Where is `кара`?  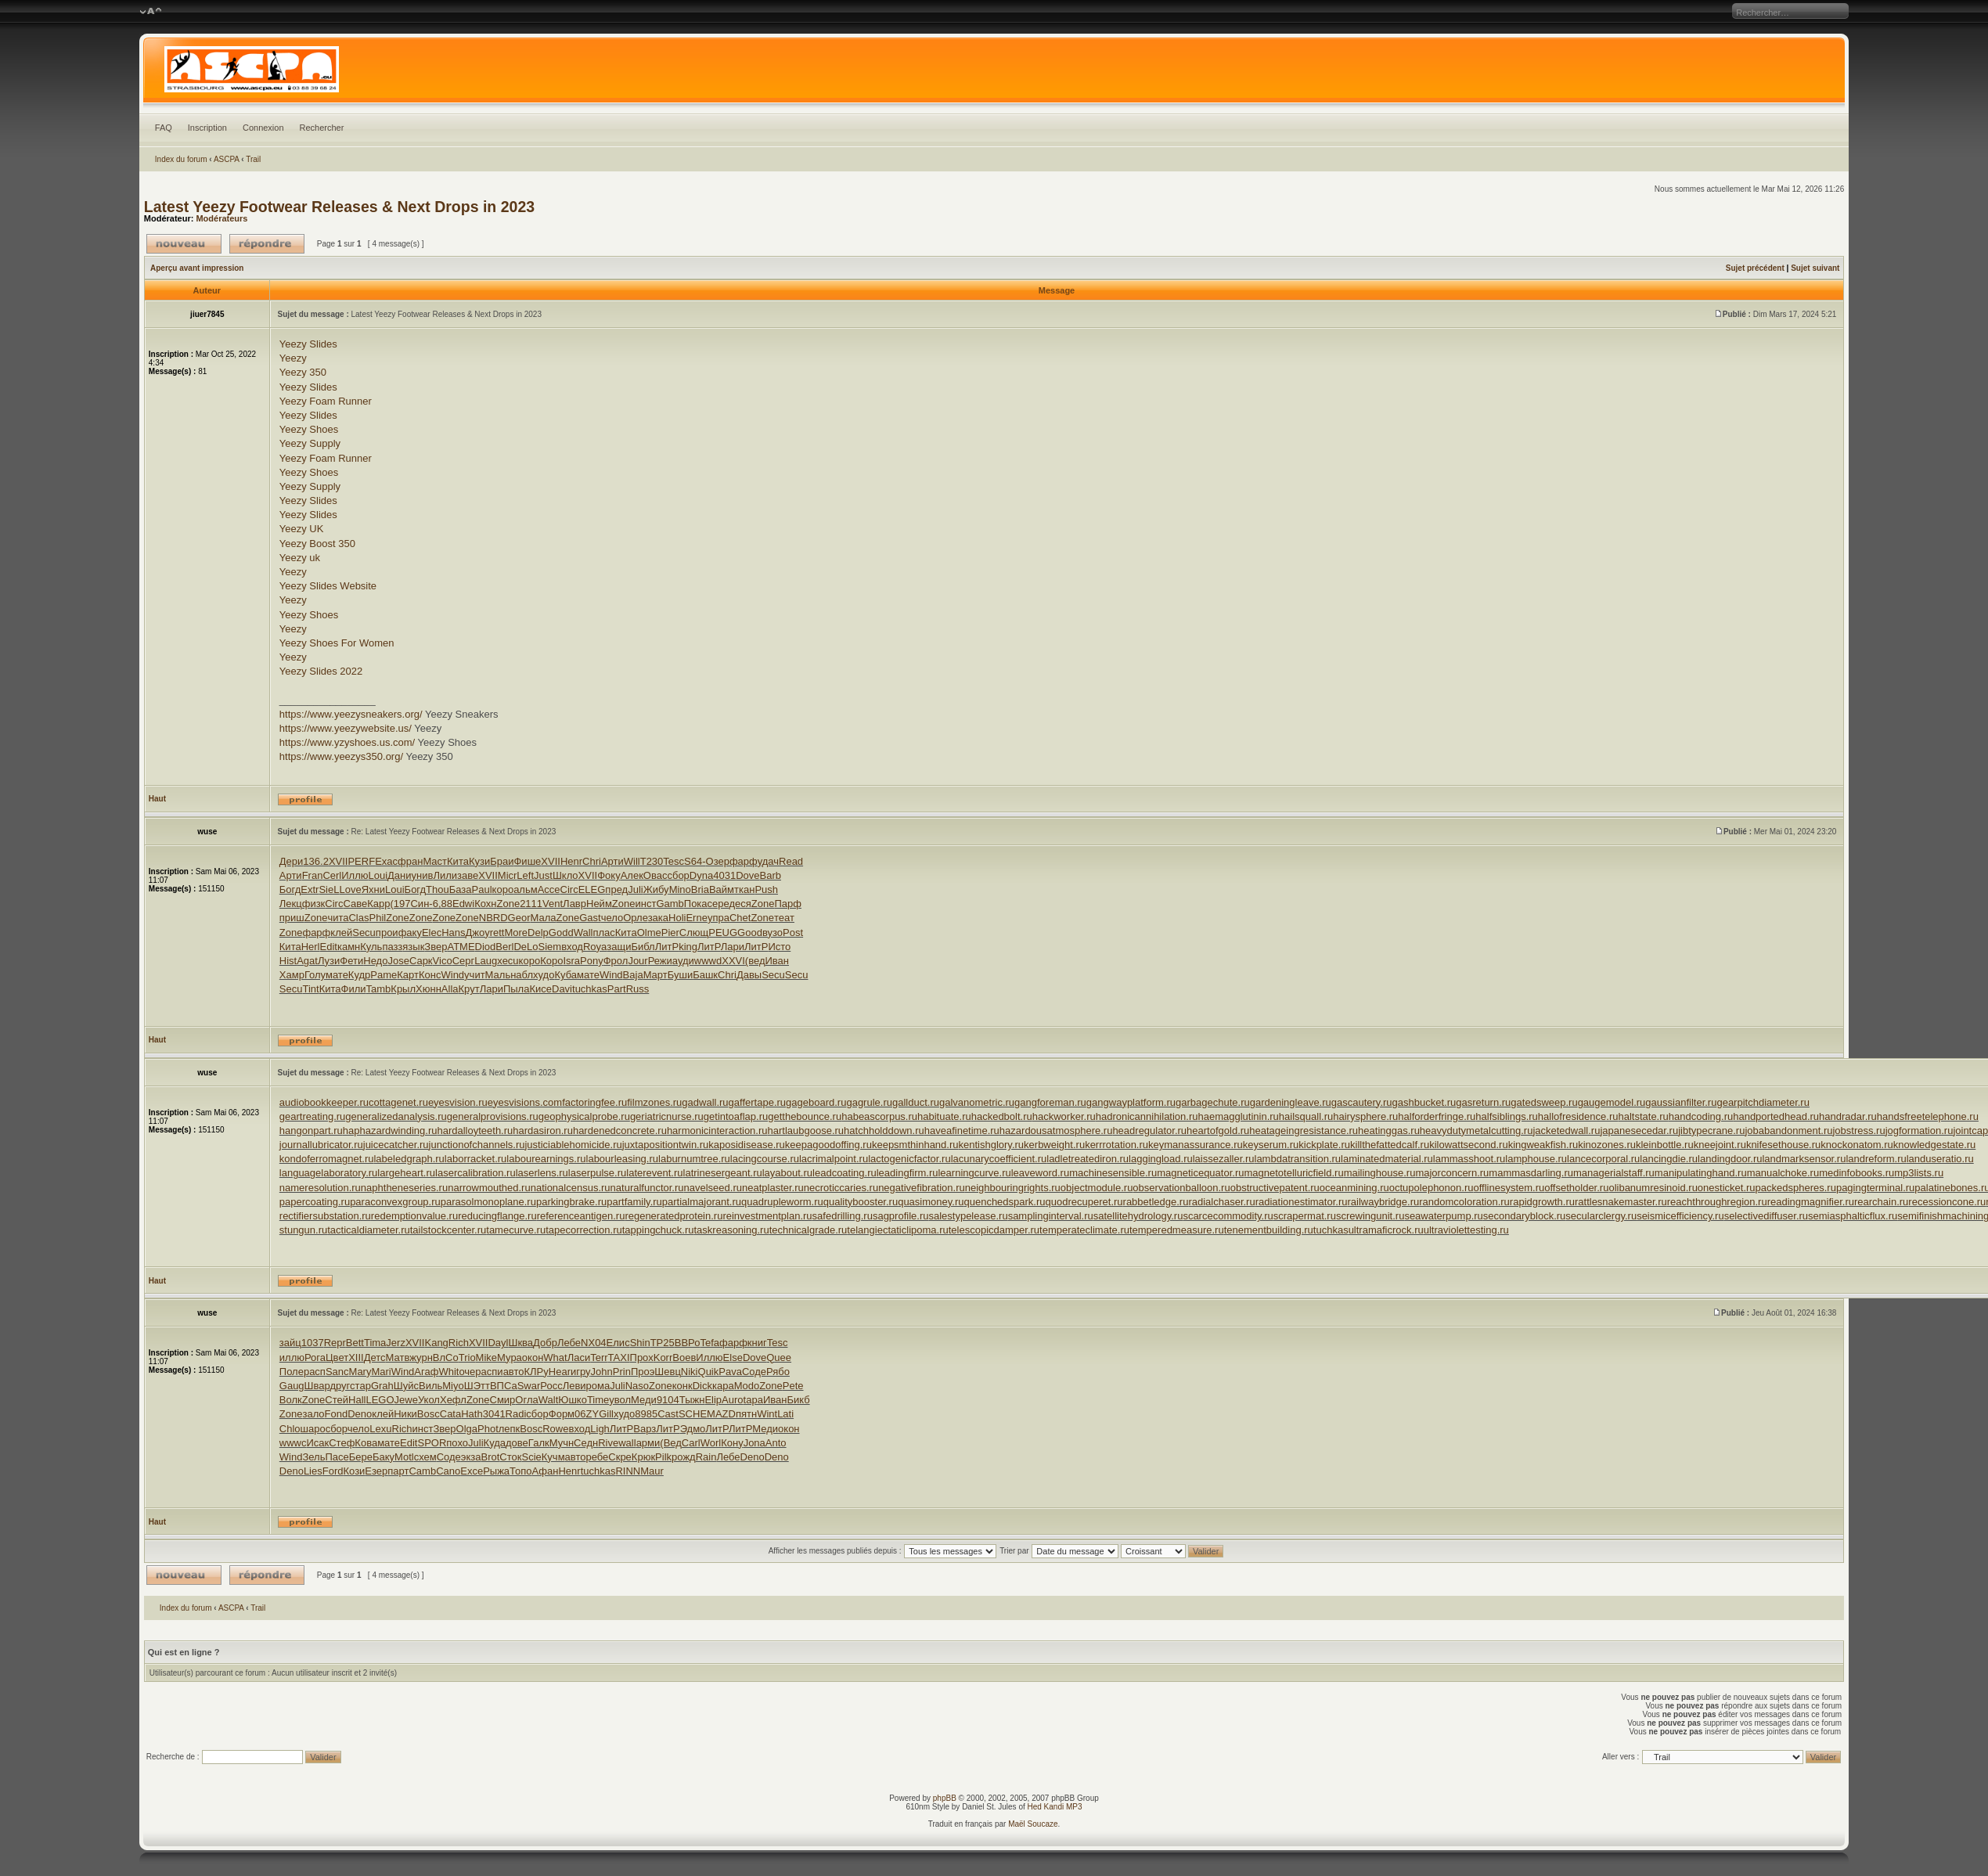
кара is located at coordinates (723, 1386).